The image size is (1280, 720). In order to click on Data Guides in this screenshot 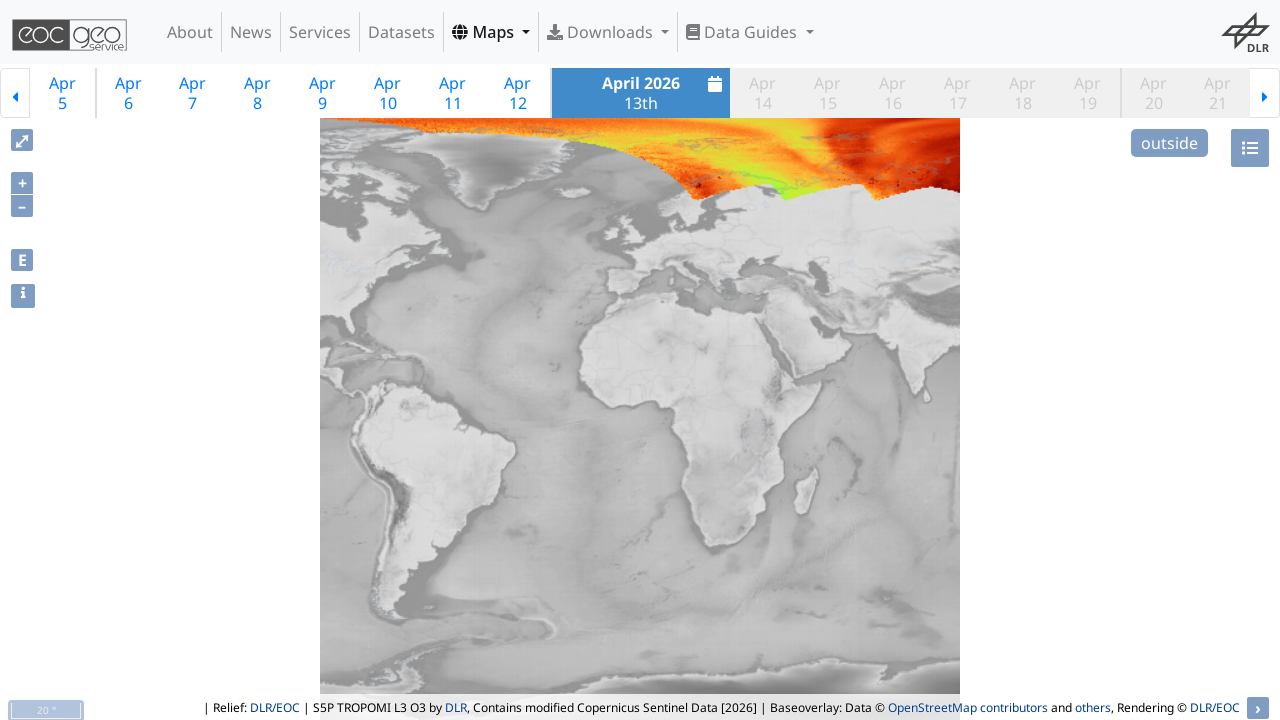, I will do `click(743, 32)`.